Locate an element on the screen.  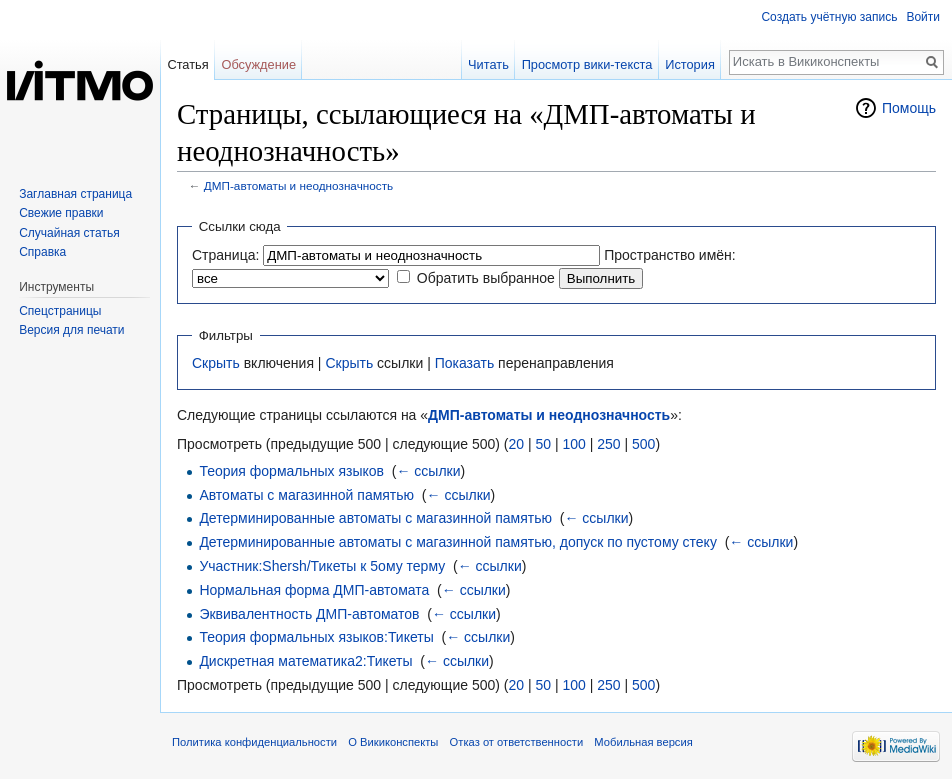
Пространство имён: is located at coordinates (670, 255).